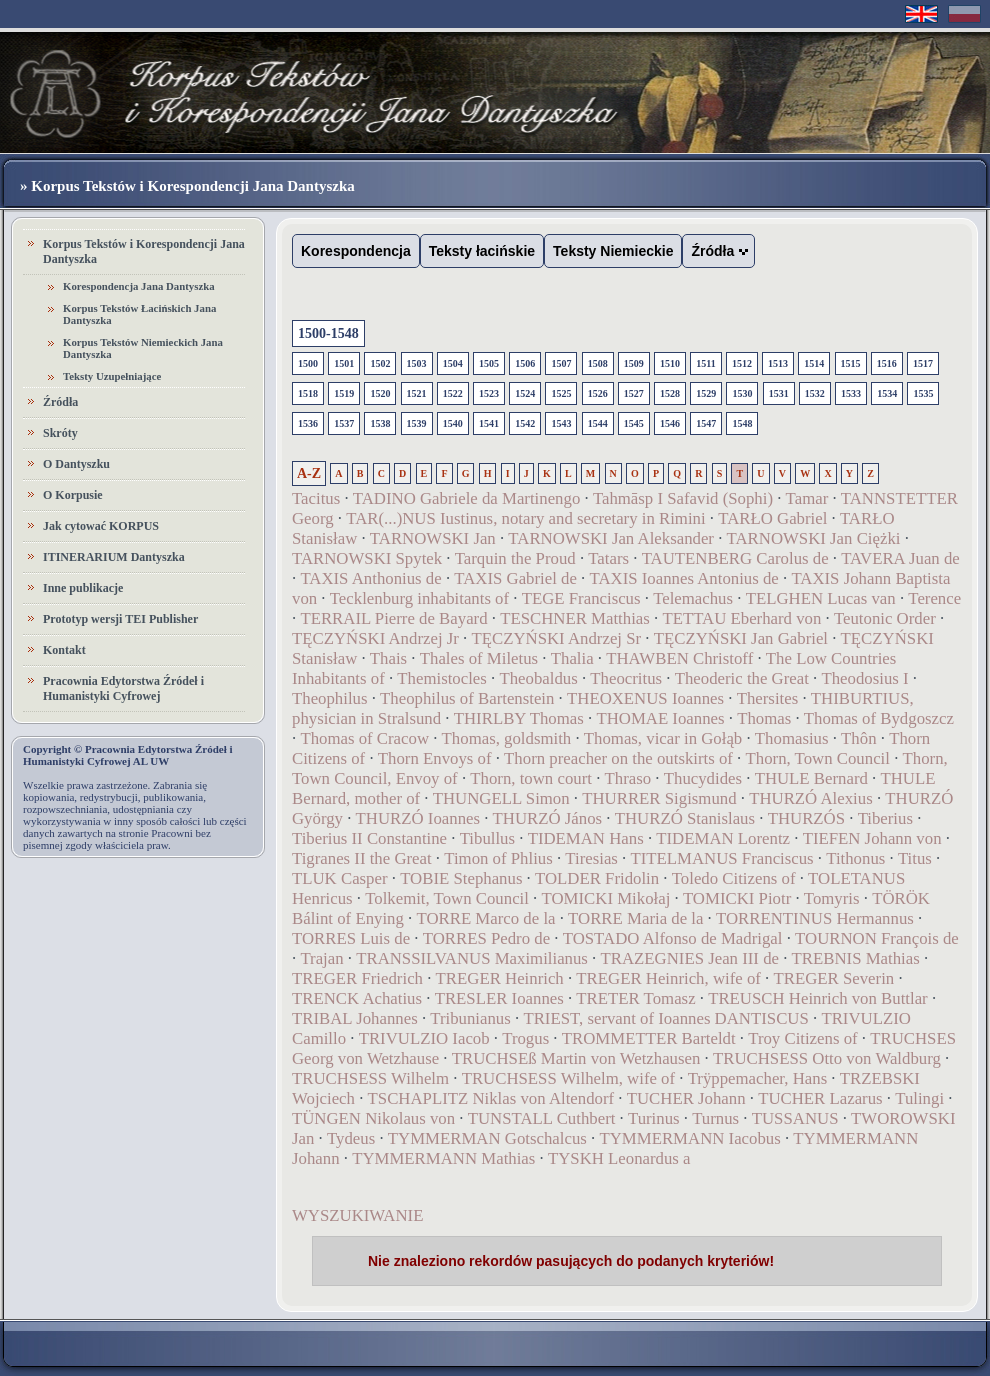 This screenshot has height=1376, width=990. What do you see at coordinates (538, 678) in the screenshot?
I see `Theobaldus` at bounding box center [538, 678].